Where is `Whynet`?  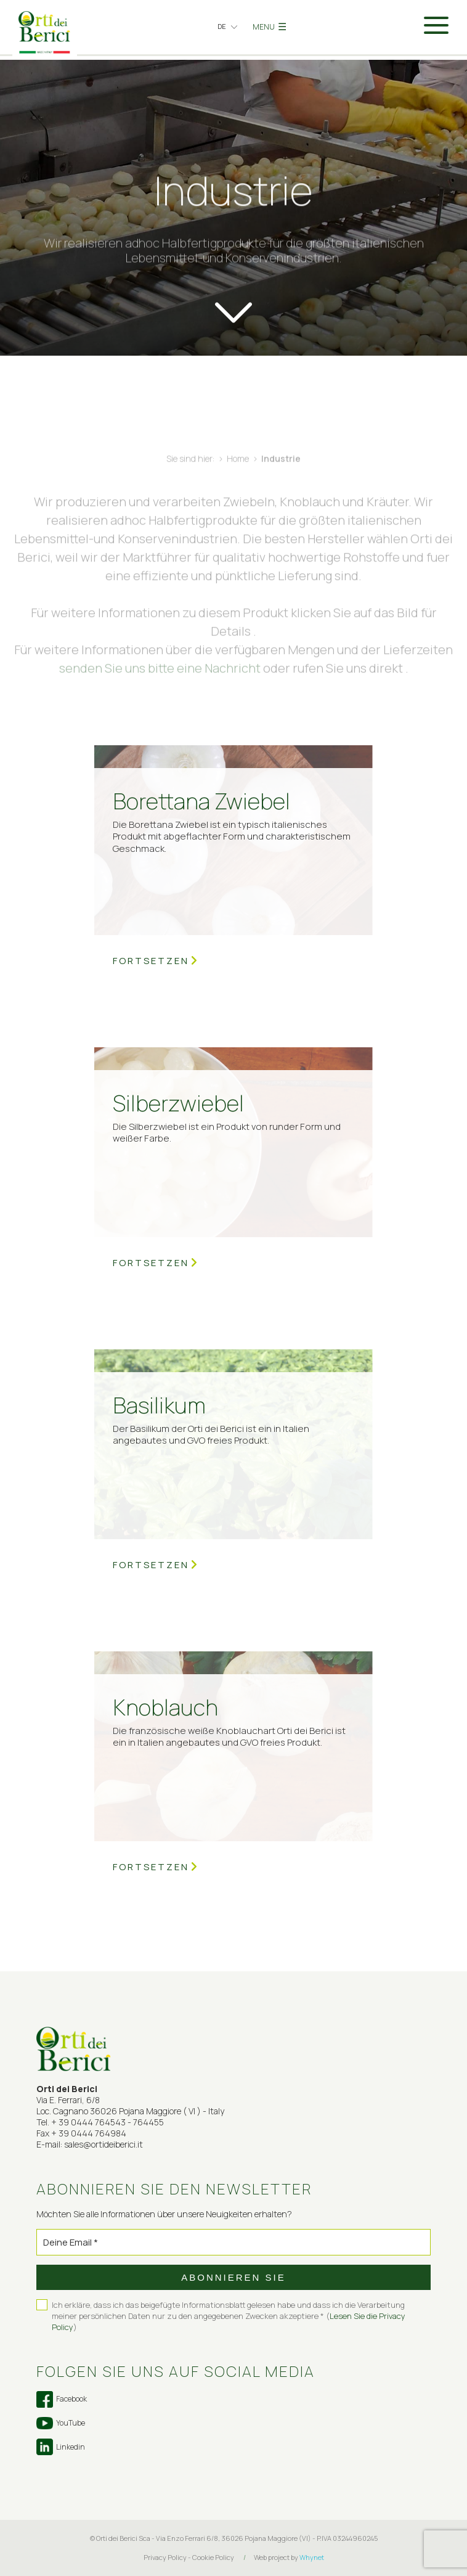
Whynet is located at coordinates (311, 2557).